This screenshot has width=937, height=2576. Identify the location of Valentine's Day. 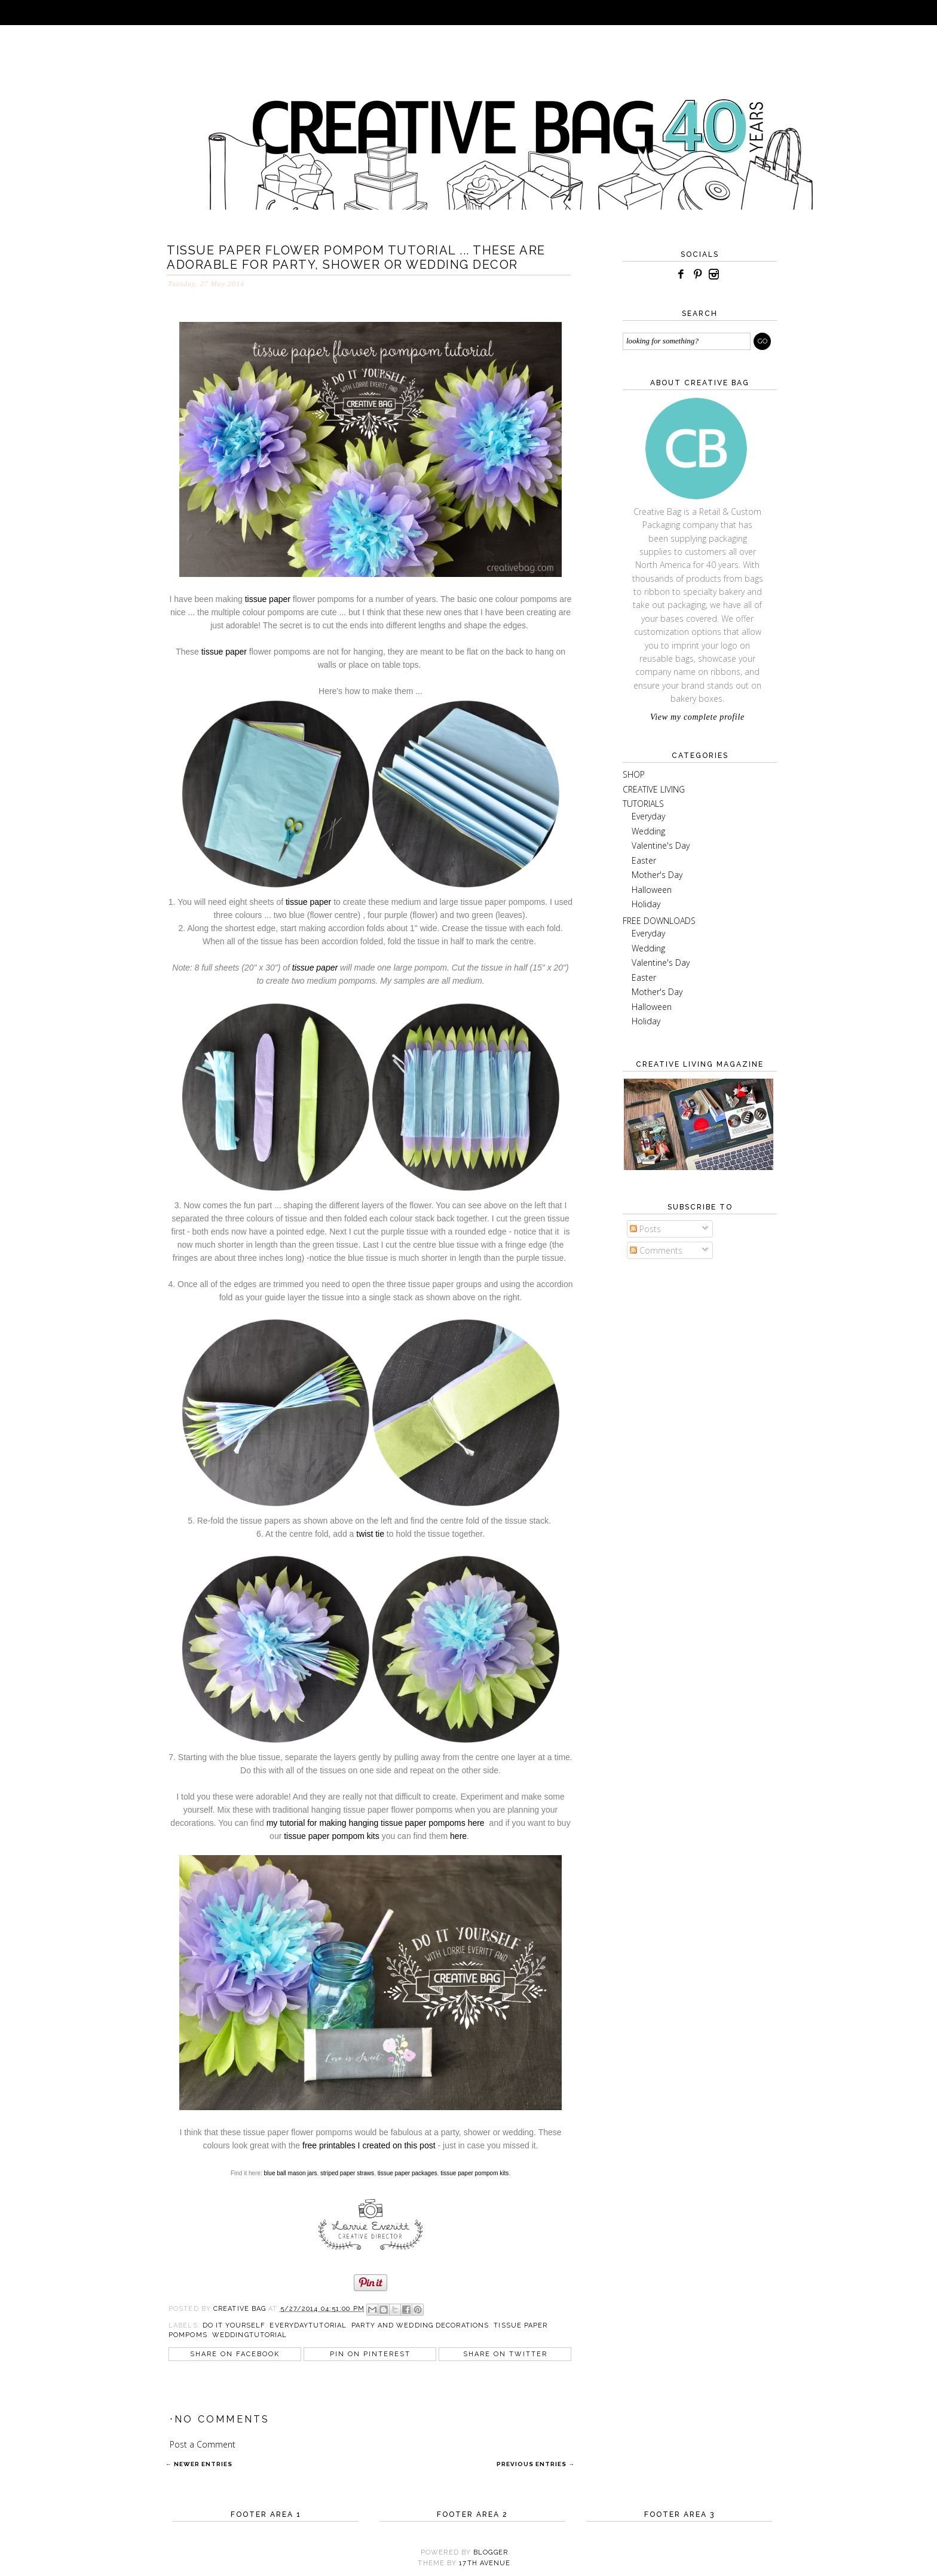
(661, 845).